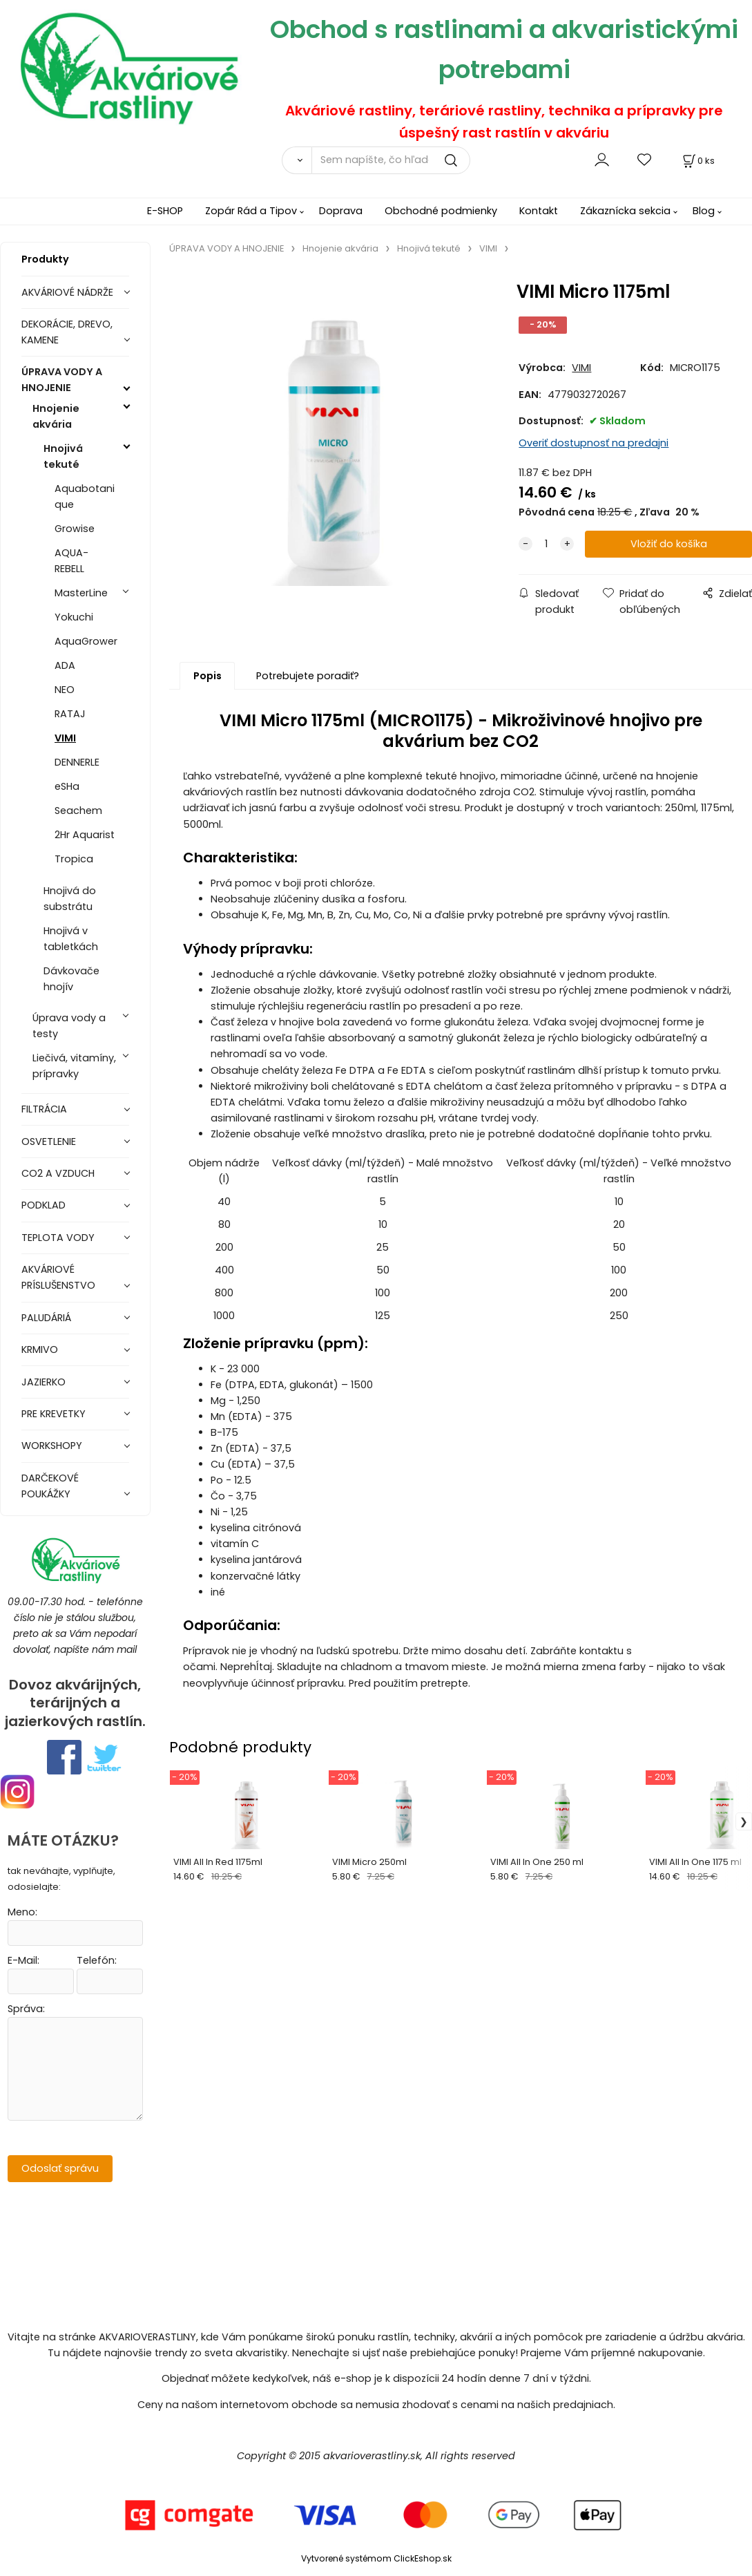 The image size is (752, 2576). What do you see at coordinates (86, 641) in the screenshot?
I see `AquaGrower` at bounding box center [86, 641].